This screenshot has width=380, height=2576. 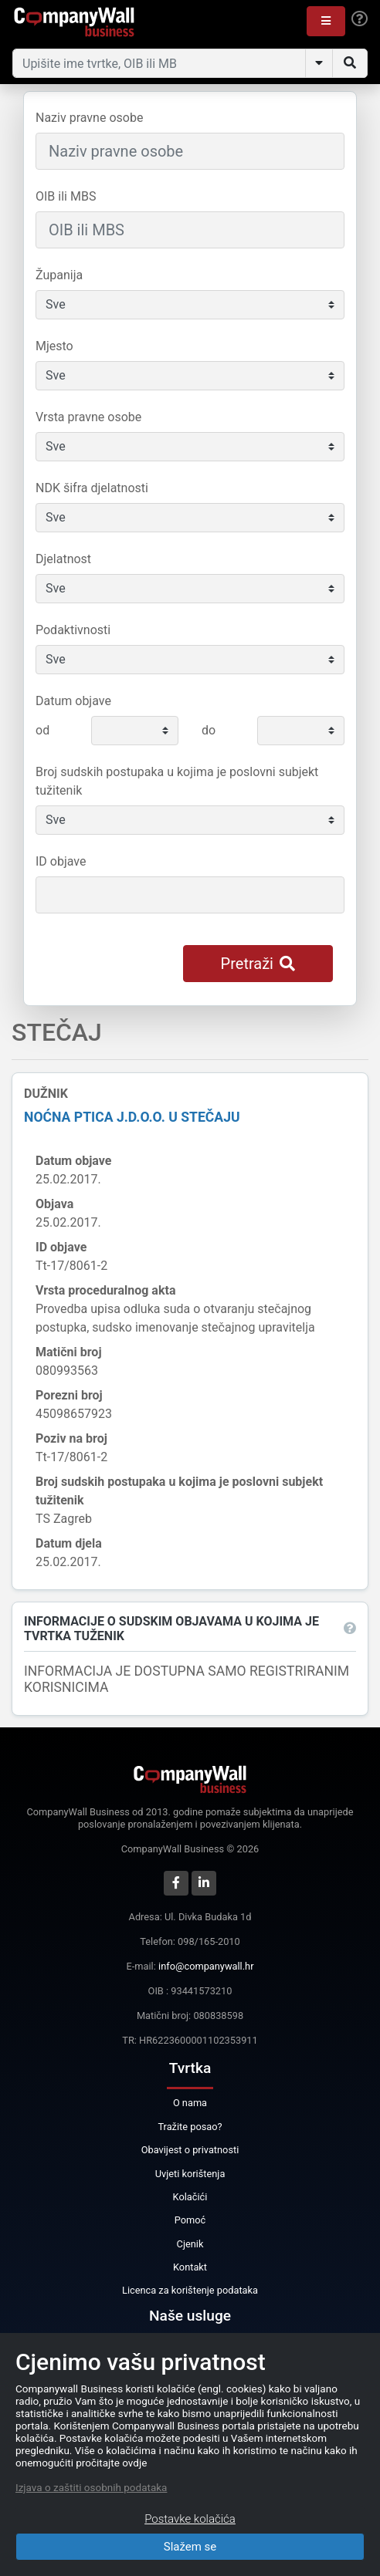 I want to click on Slažem se [Close], so click(x=190, y=2547).